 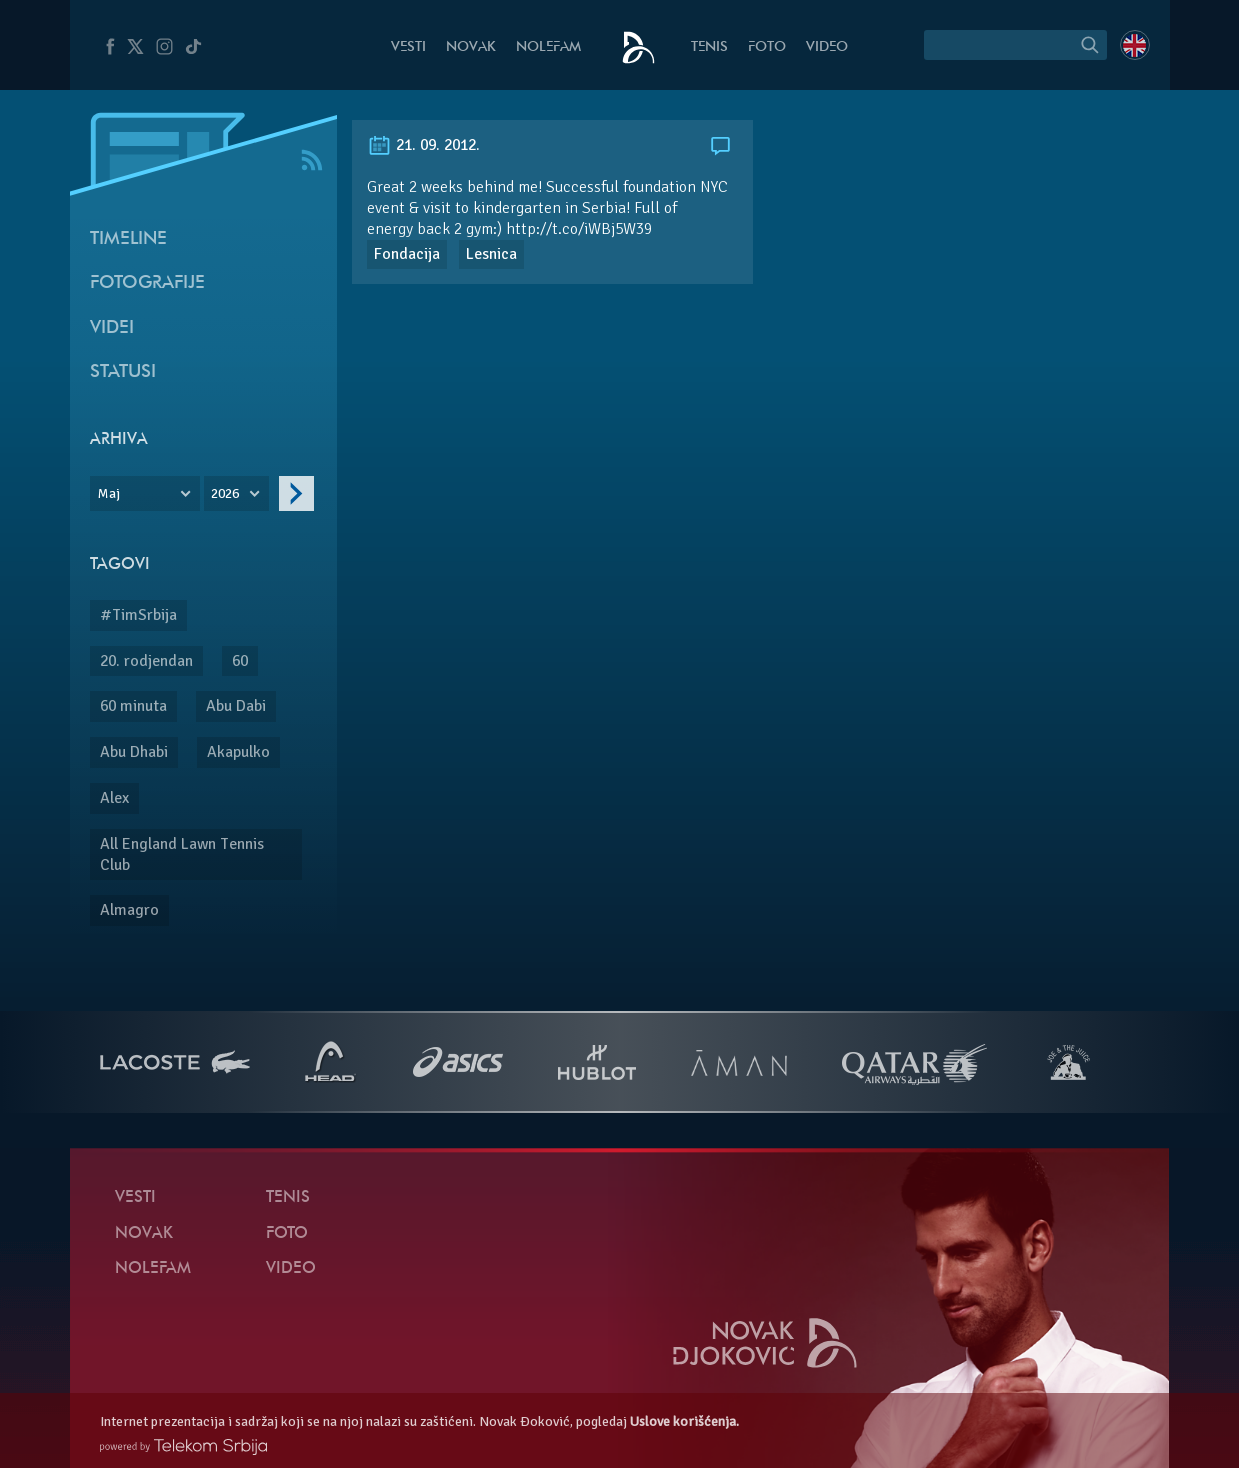 I want to click on Almagro, so click(x=129, y=910).